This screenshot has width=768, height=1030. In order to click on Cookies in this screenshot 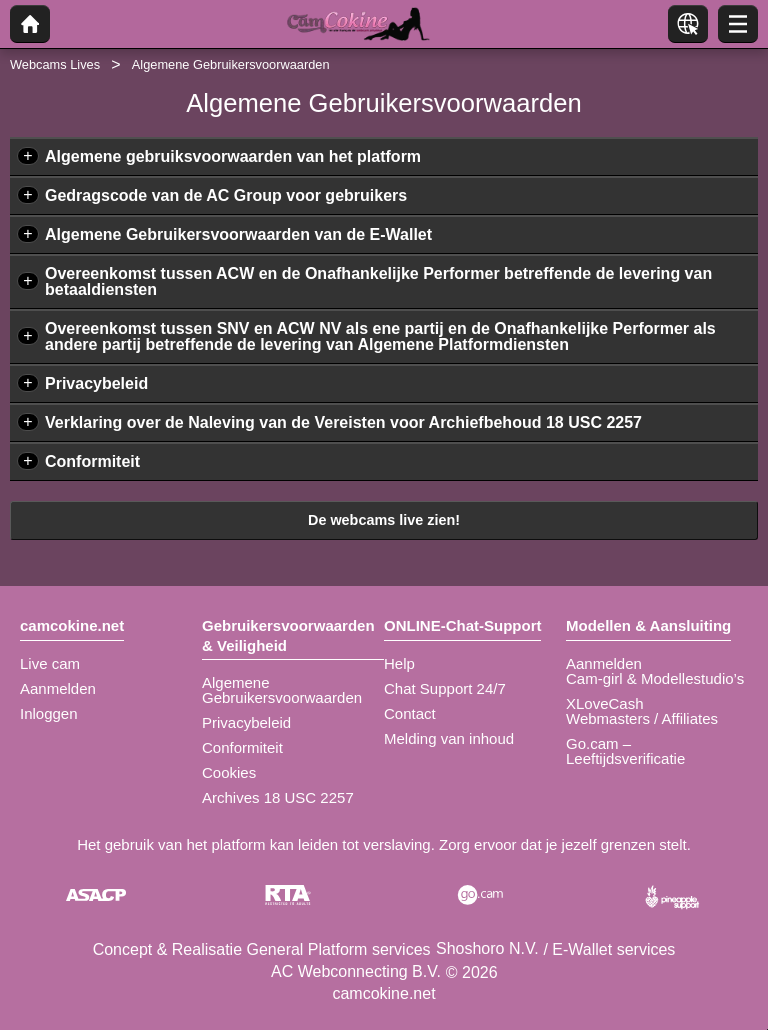, I will do `click(229, 772)`.